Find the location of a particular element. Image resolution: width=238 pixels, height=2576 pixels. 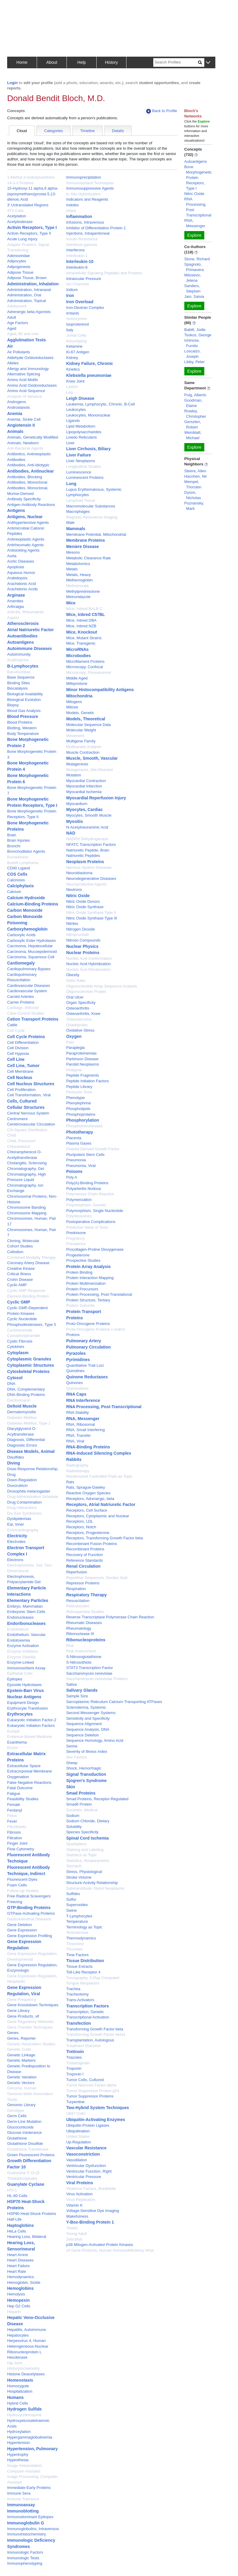

Mice is located at coordinates (70, 602).